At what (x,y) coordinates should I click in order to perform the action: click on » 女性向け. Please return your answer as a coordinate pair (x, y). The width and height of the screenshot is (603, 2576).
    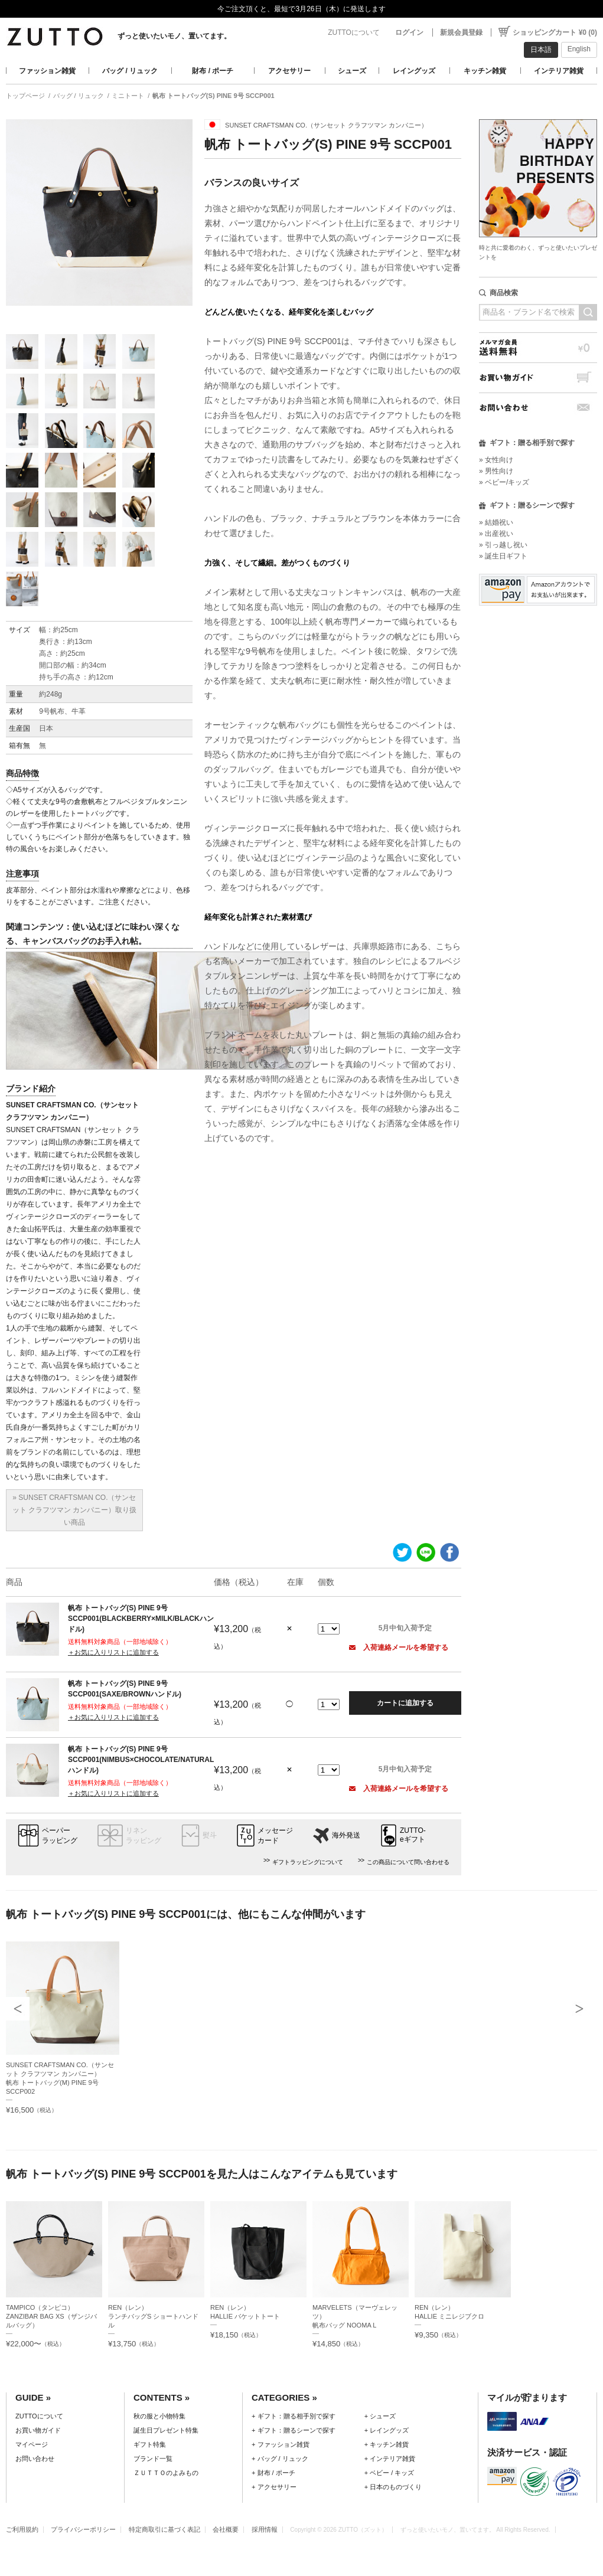
    Looking at the image, I should click on (496, 460).